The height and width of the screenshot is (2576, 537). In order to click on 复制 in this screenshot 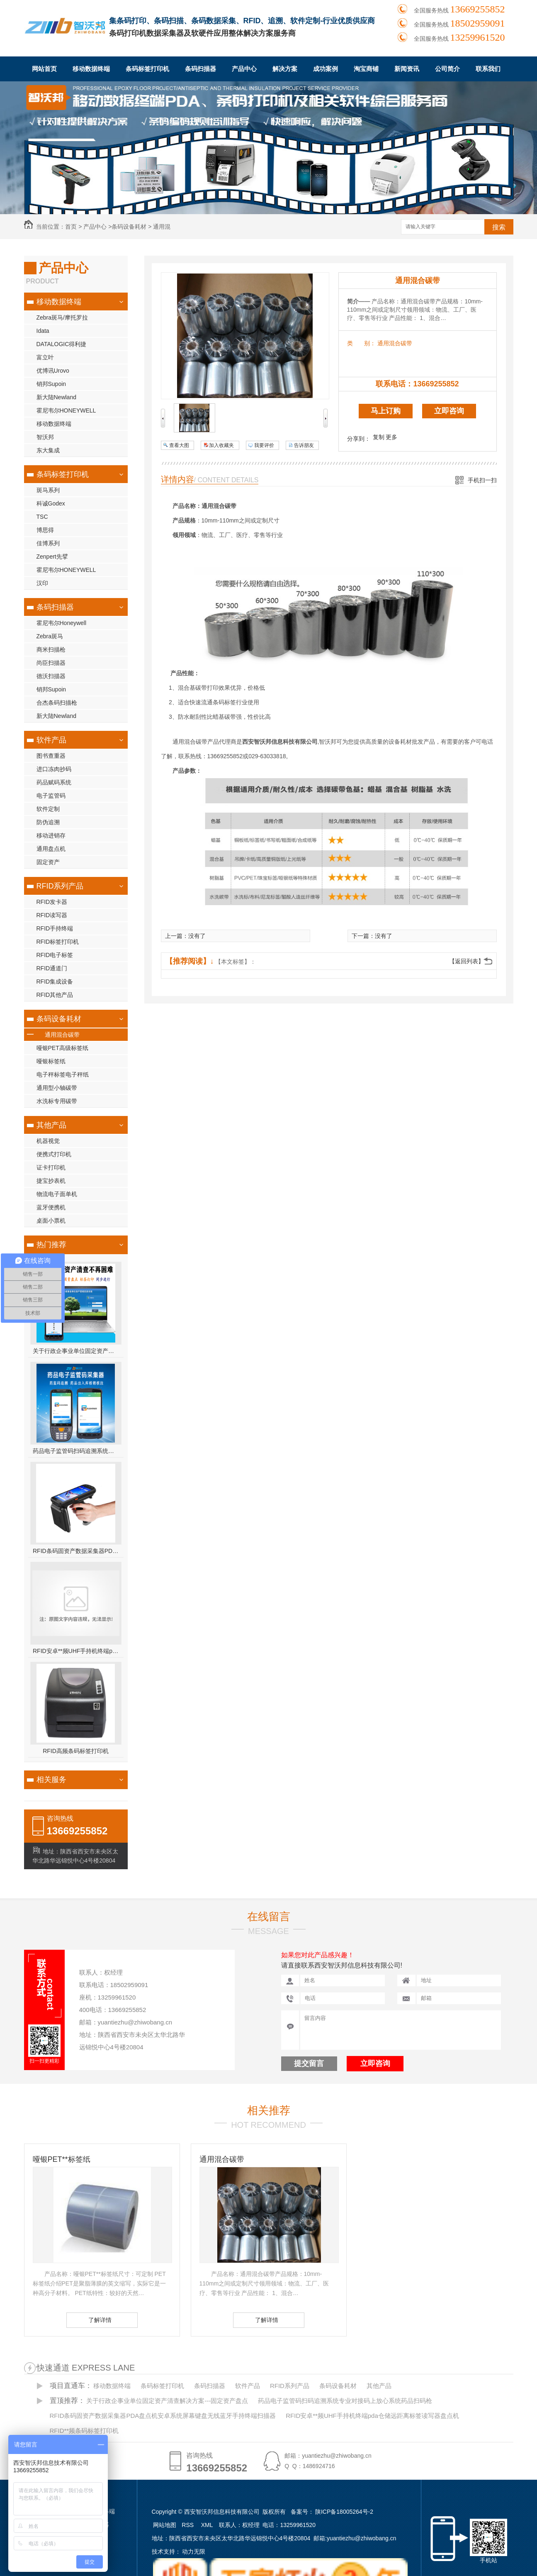, I will do `click(378, 437)`.